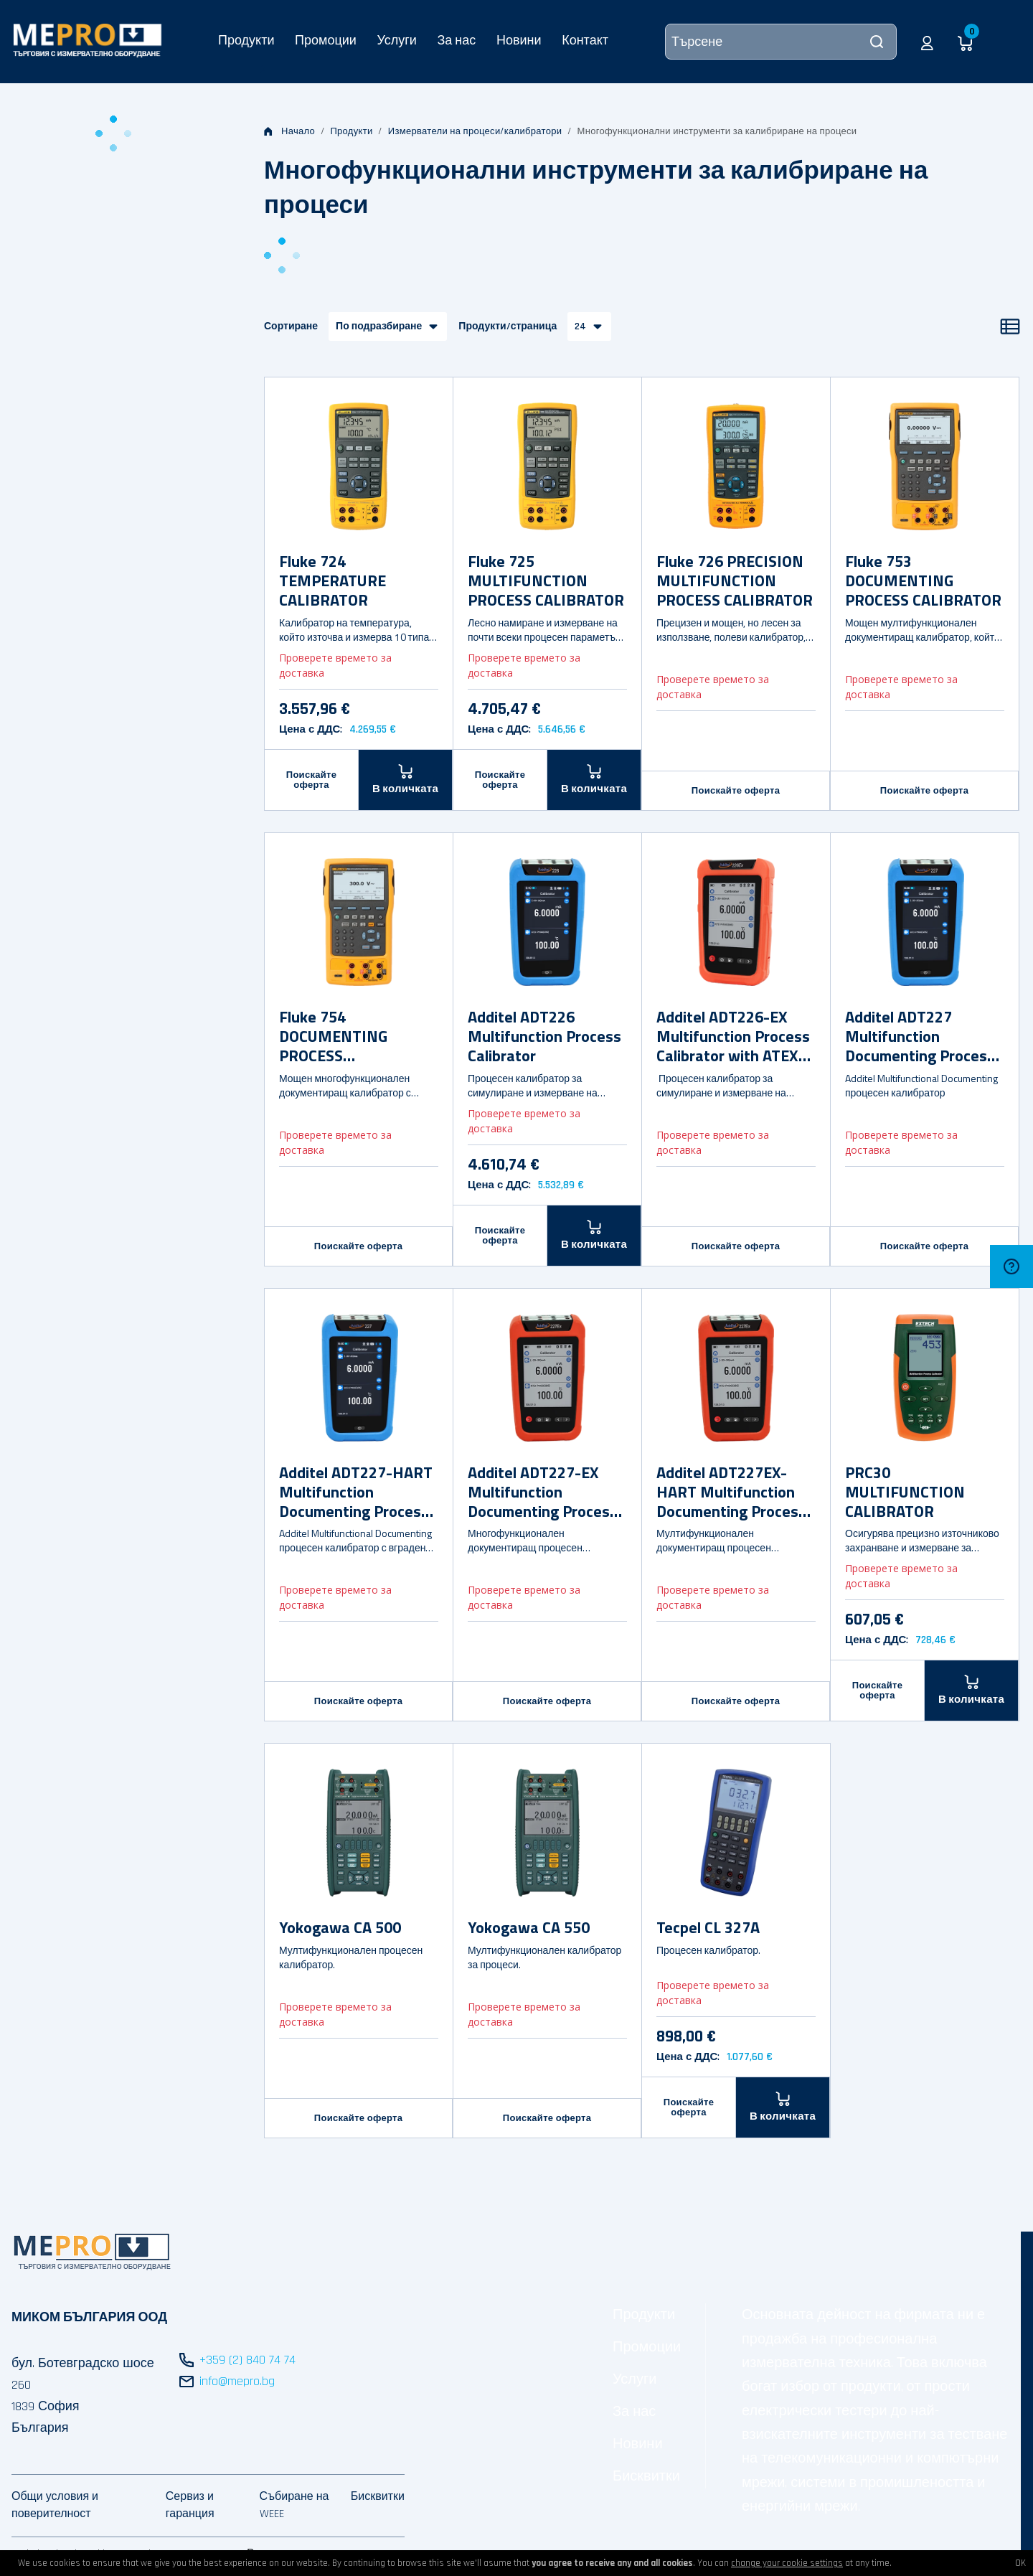  Describe the element at coordinates (396, 40) in the screenshot. I see `Услуги` at that location.